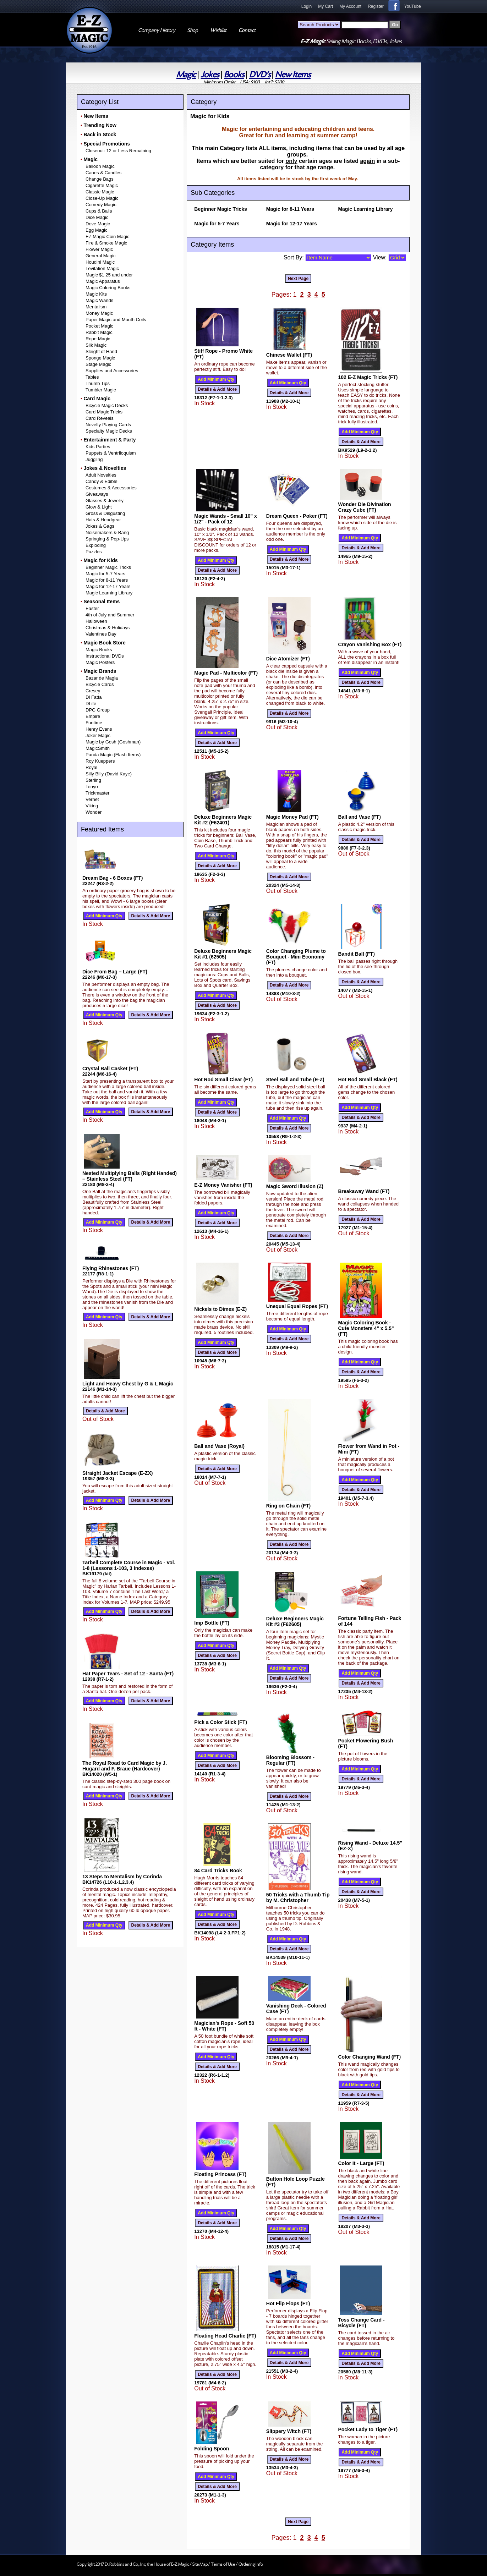 This screenshot has width=487, height=2576. I want to click on Viking, so click(92, 805).